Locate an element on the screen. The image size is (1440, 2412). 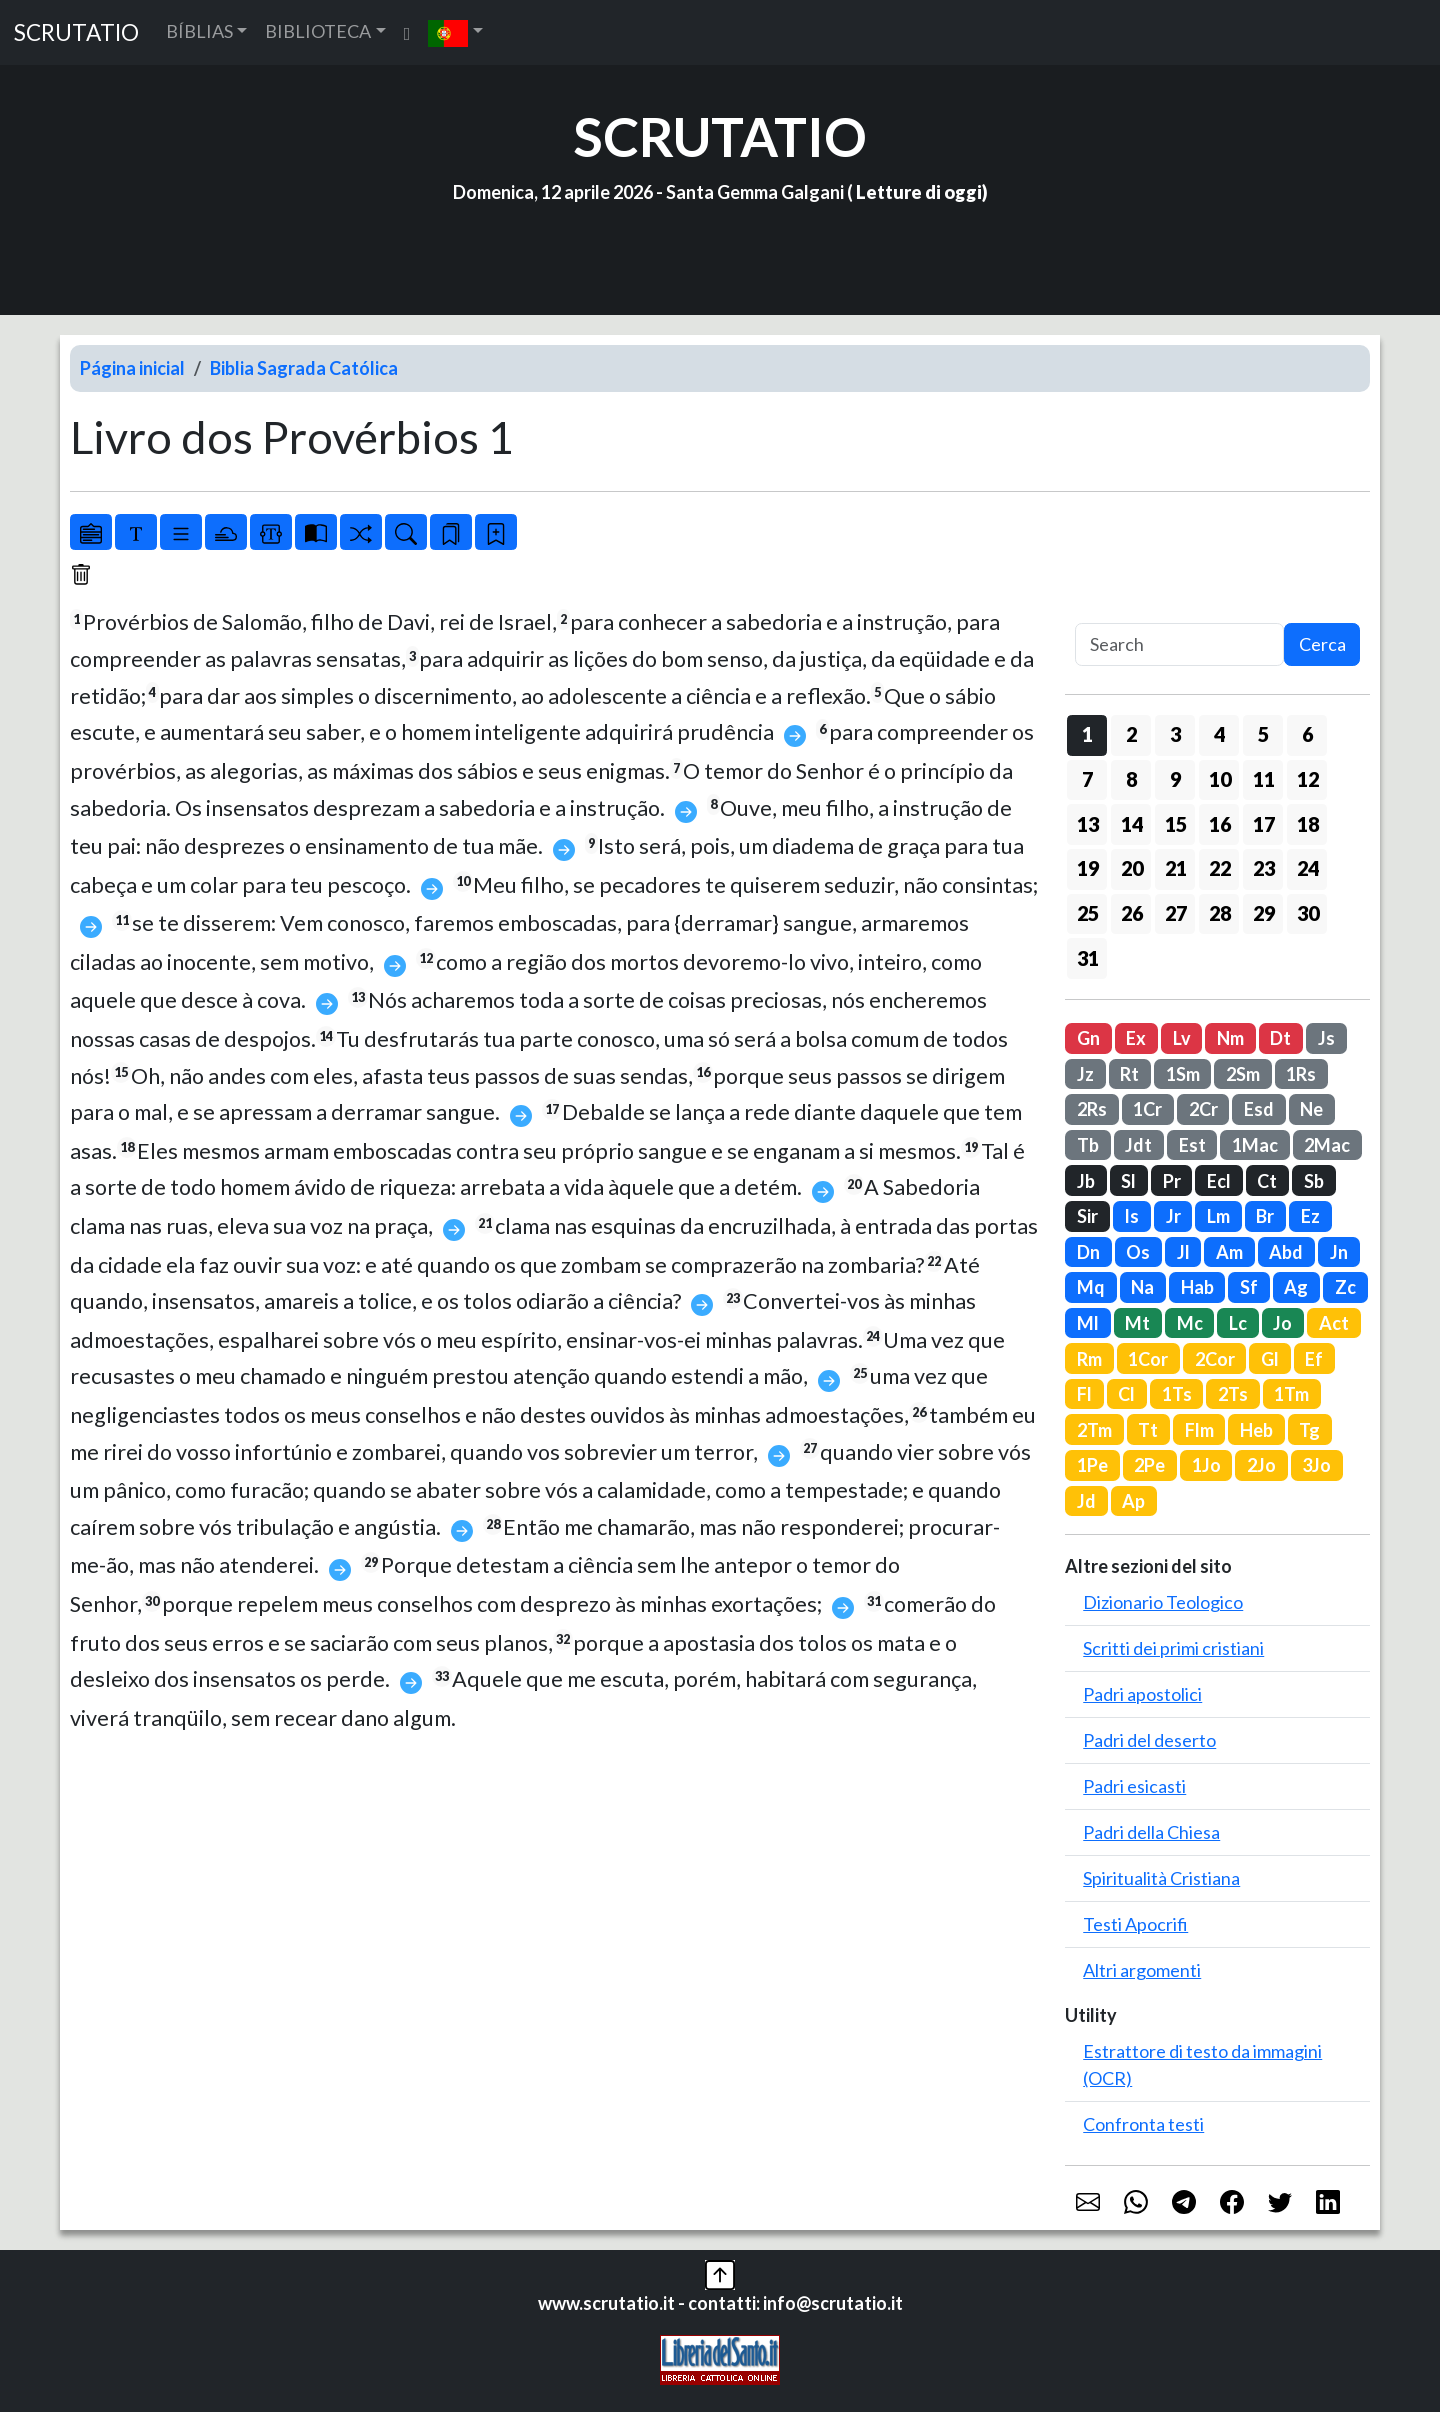
1Jo [button] is located at coordinates (1206, 1465).